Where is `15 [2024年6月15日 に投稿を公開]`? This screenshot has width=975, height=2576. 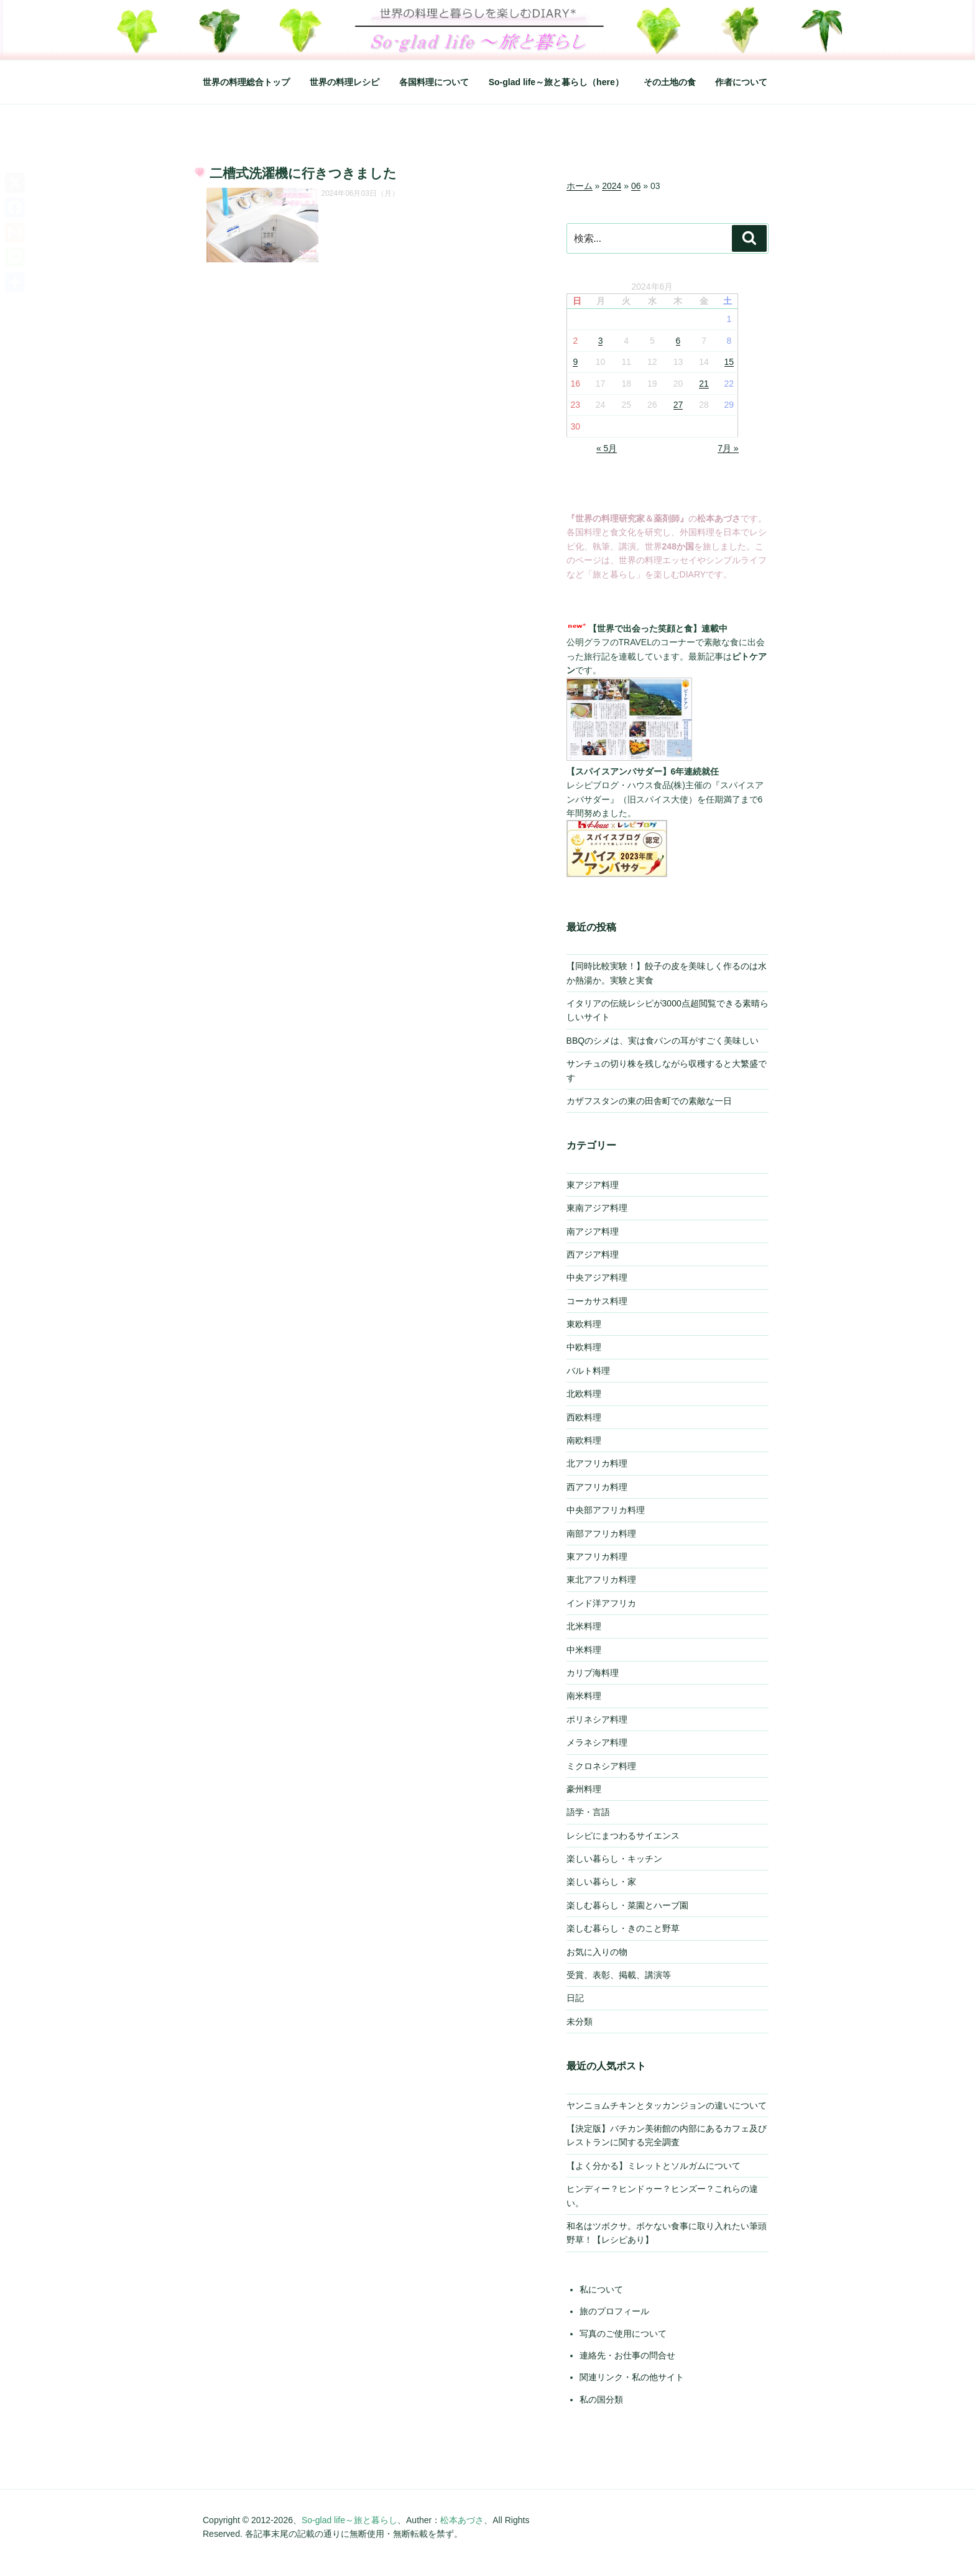
15 [2024年6月15日 に投稿を公開] is located at coordinates (729, 362).